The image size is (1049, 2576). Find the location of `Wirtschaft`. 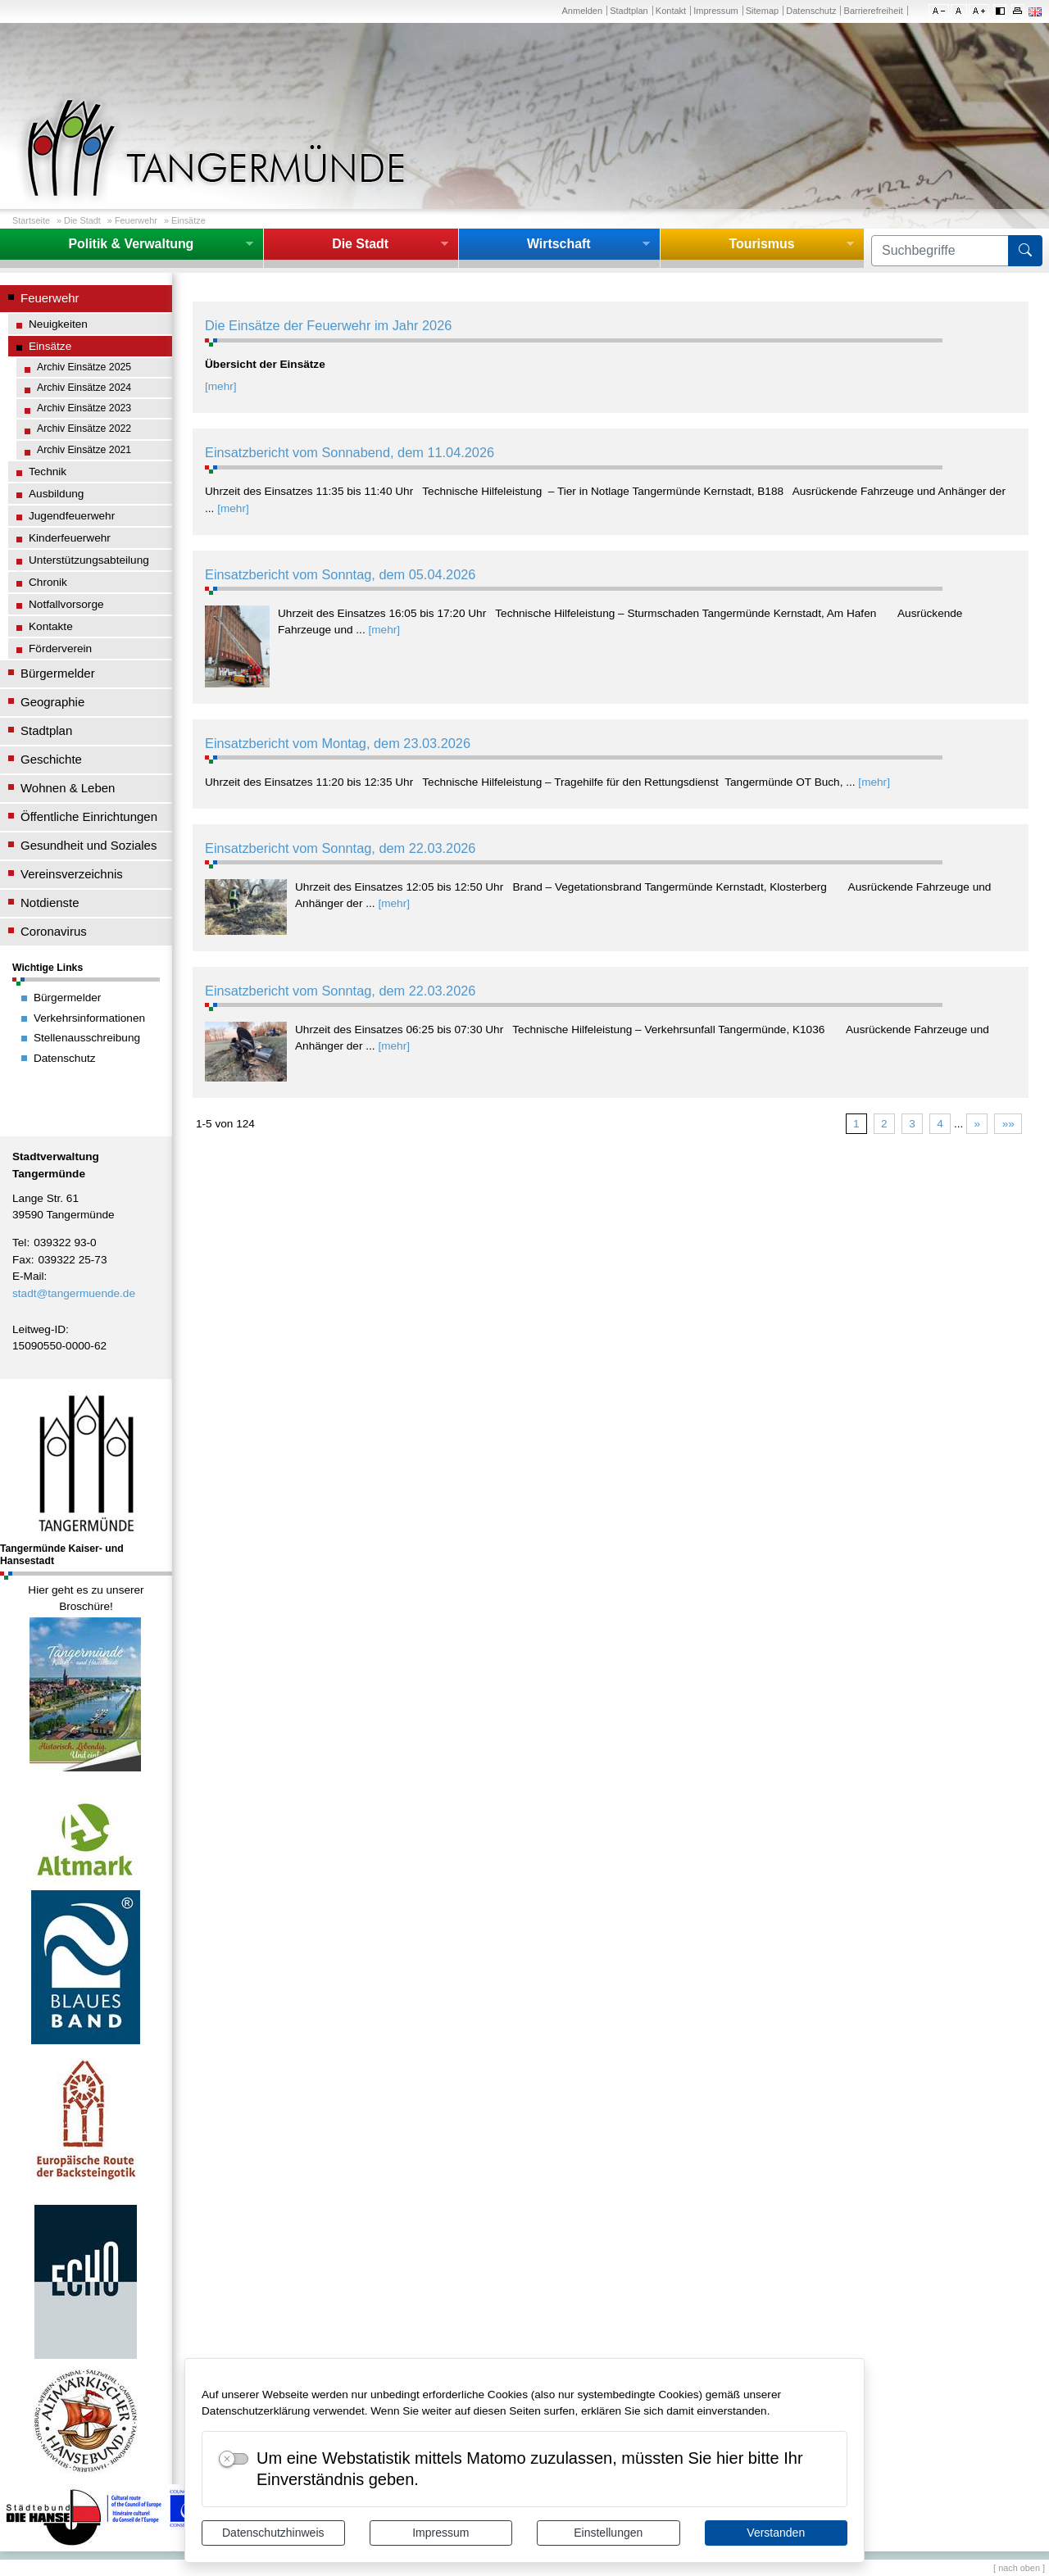

Wirtschaft is located at coordinates (559, 244).